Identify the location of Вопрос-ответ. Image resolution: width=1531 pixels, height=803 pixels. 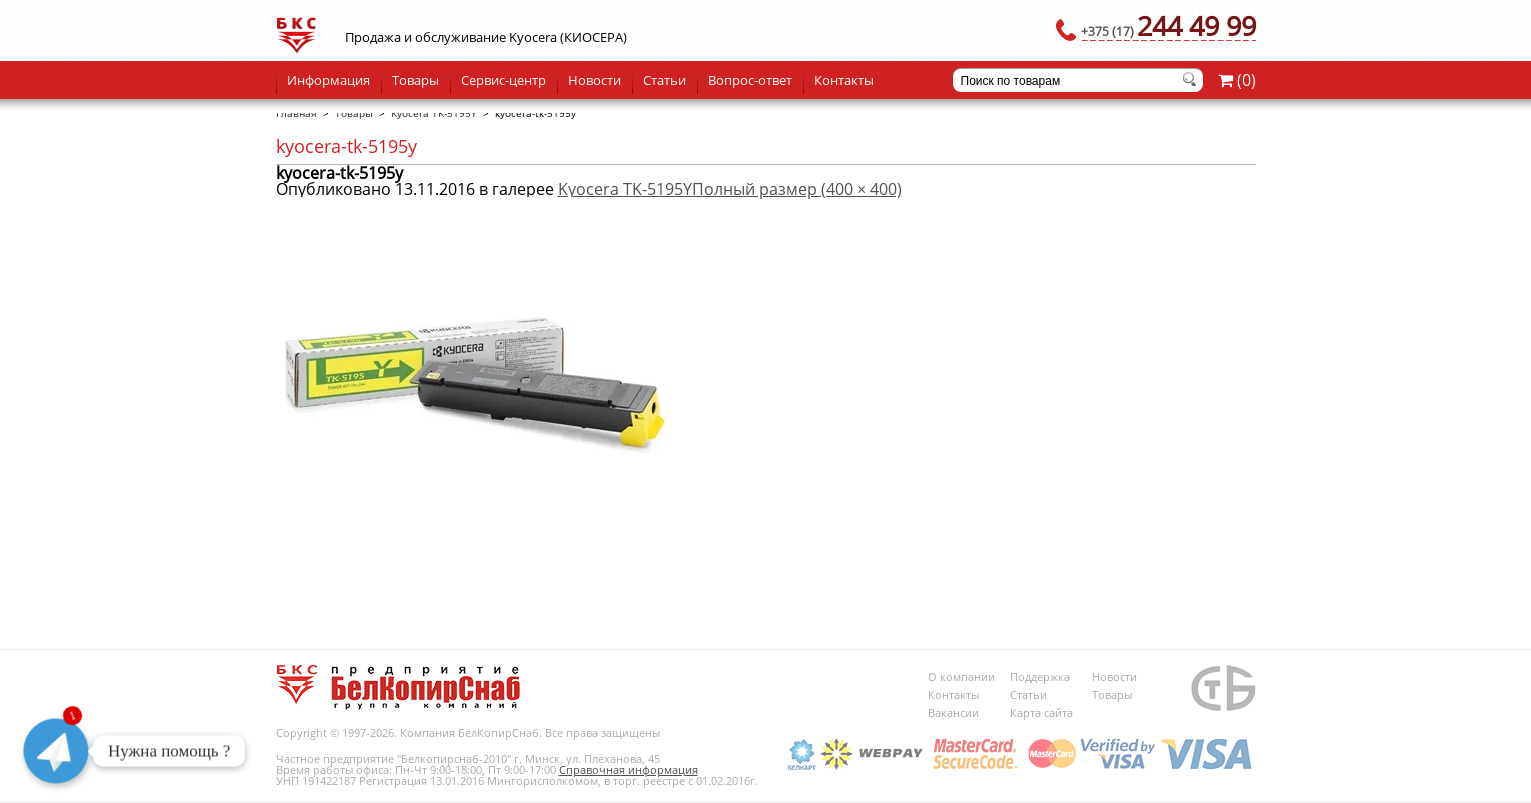
(750, 80).